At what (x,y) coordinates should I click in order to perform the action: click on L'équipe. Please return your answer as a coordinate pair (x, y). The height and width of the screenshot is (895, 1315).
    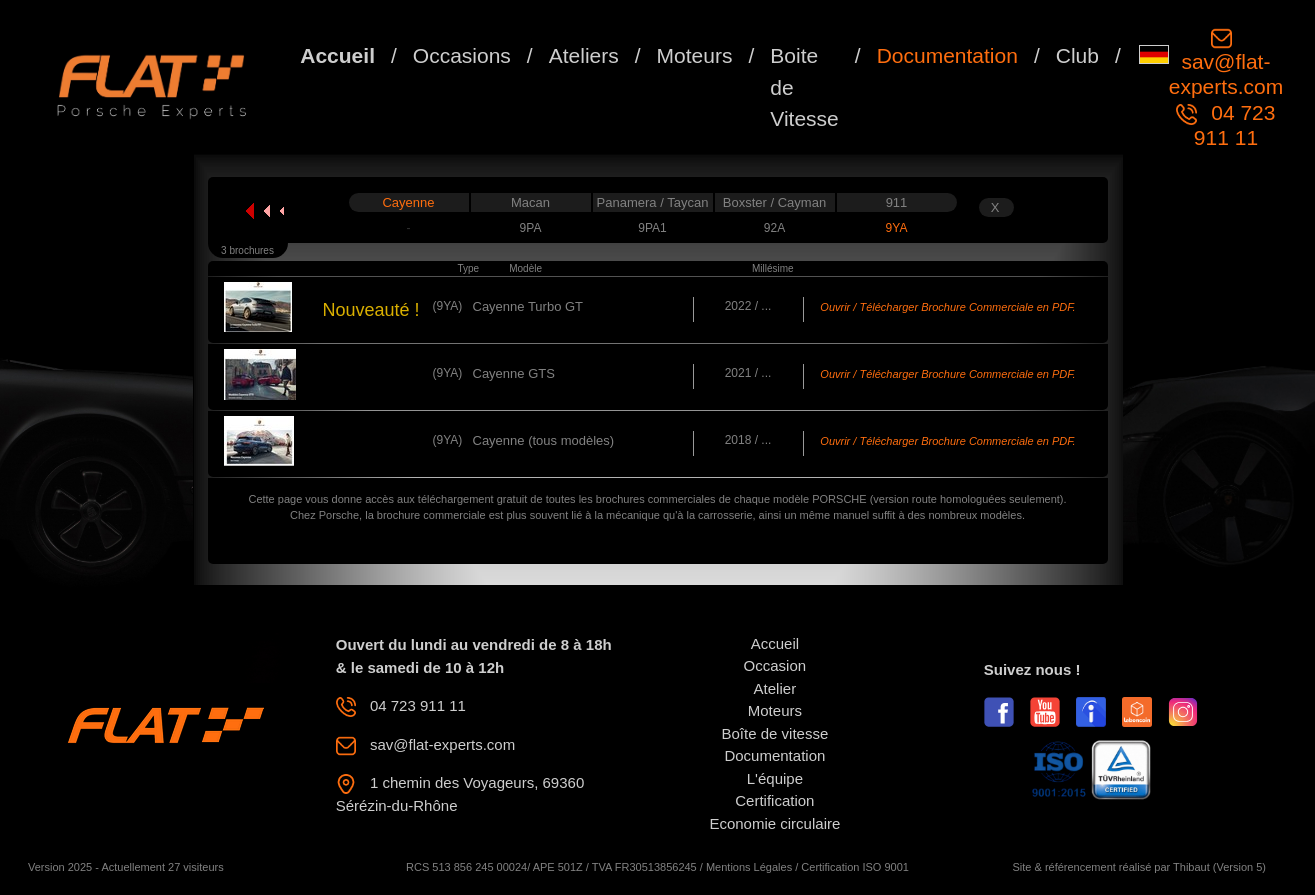
    Looking at the image, I should click on (775, 778).